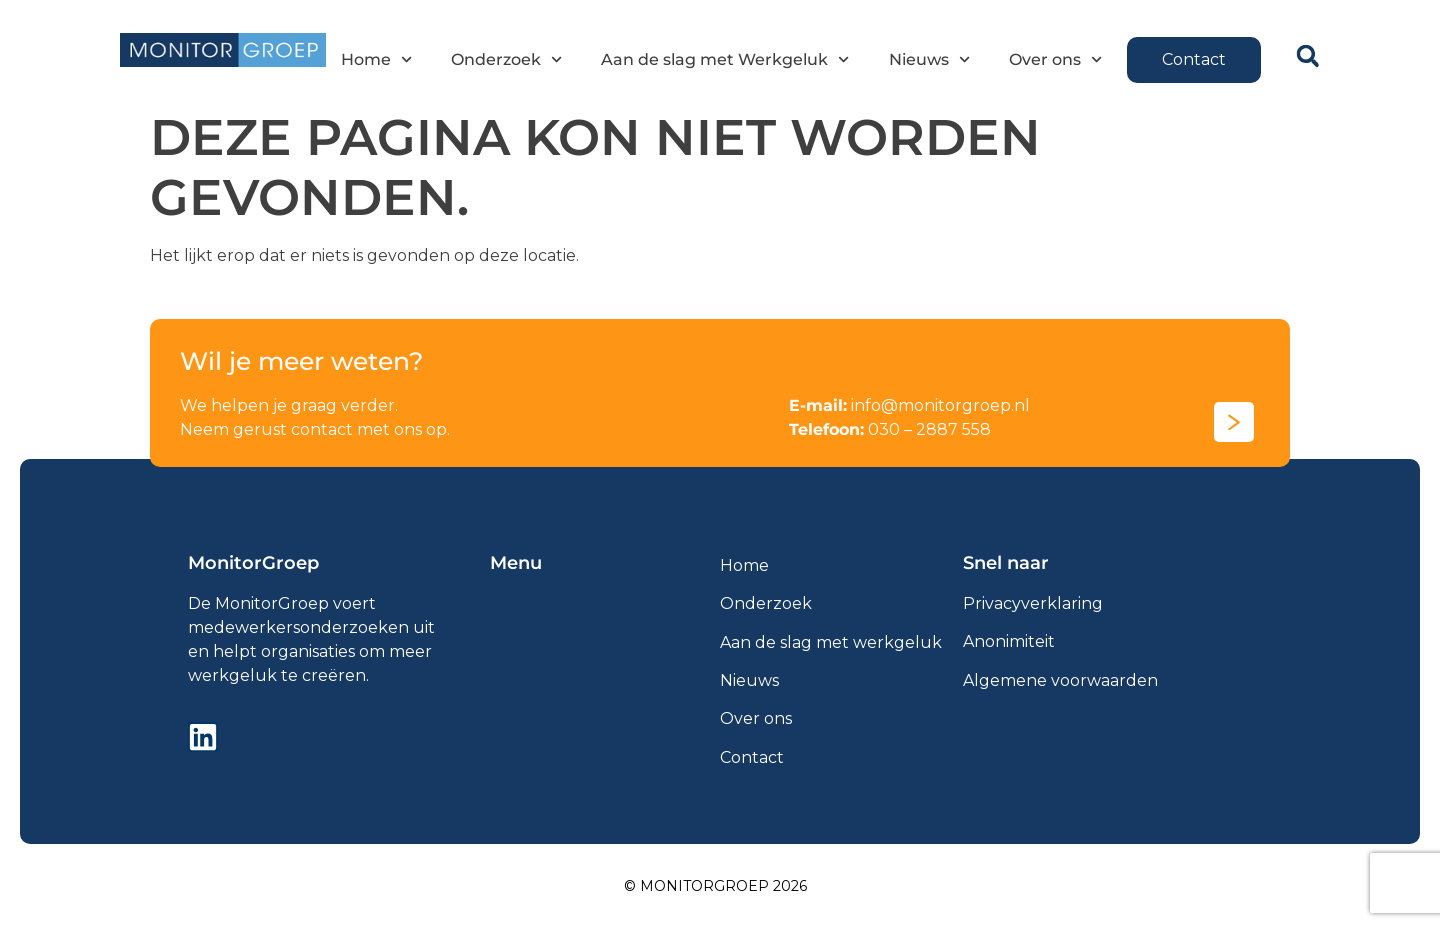  What do you see at coordinates (1055, 59) in the screenshot?
I see `Over ons` at bounding box center [1055, 59].